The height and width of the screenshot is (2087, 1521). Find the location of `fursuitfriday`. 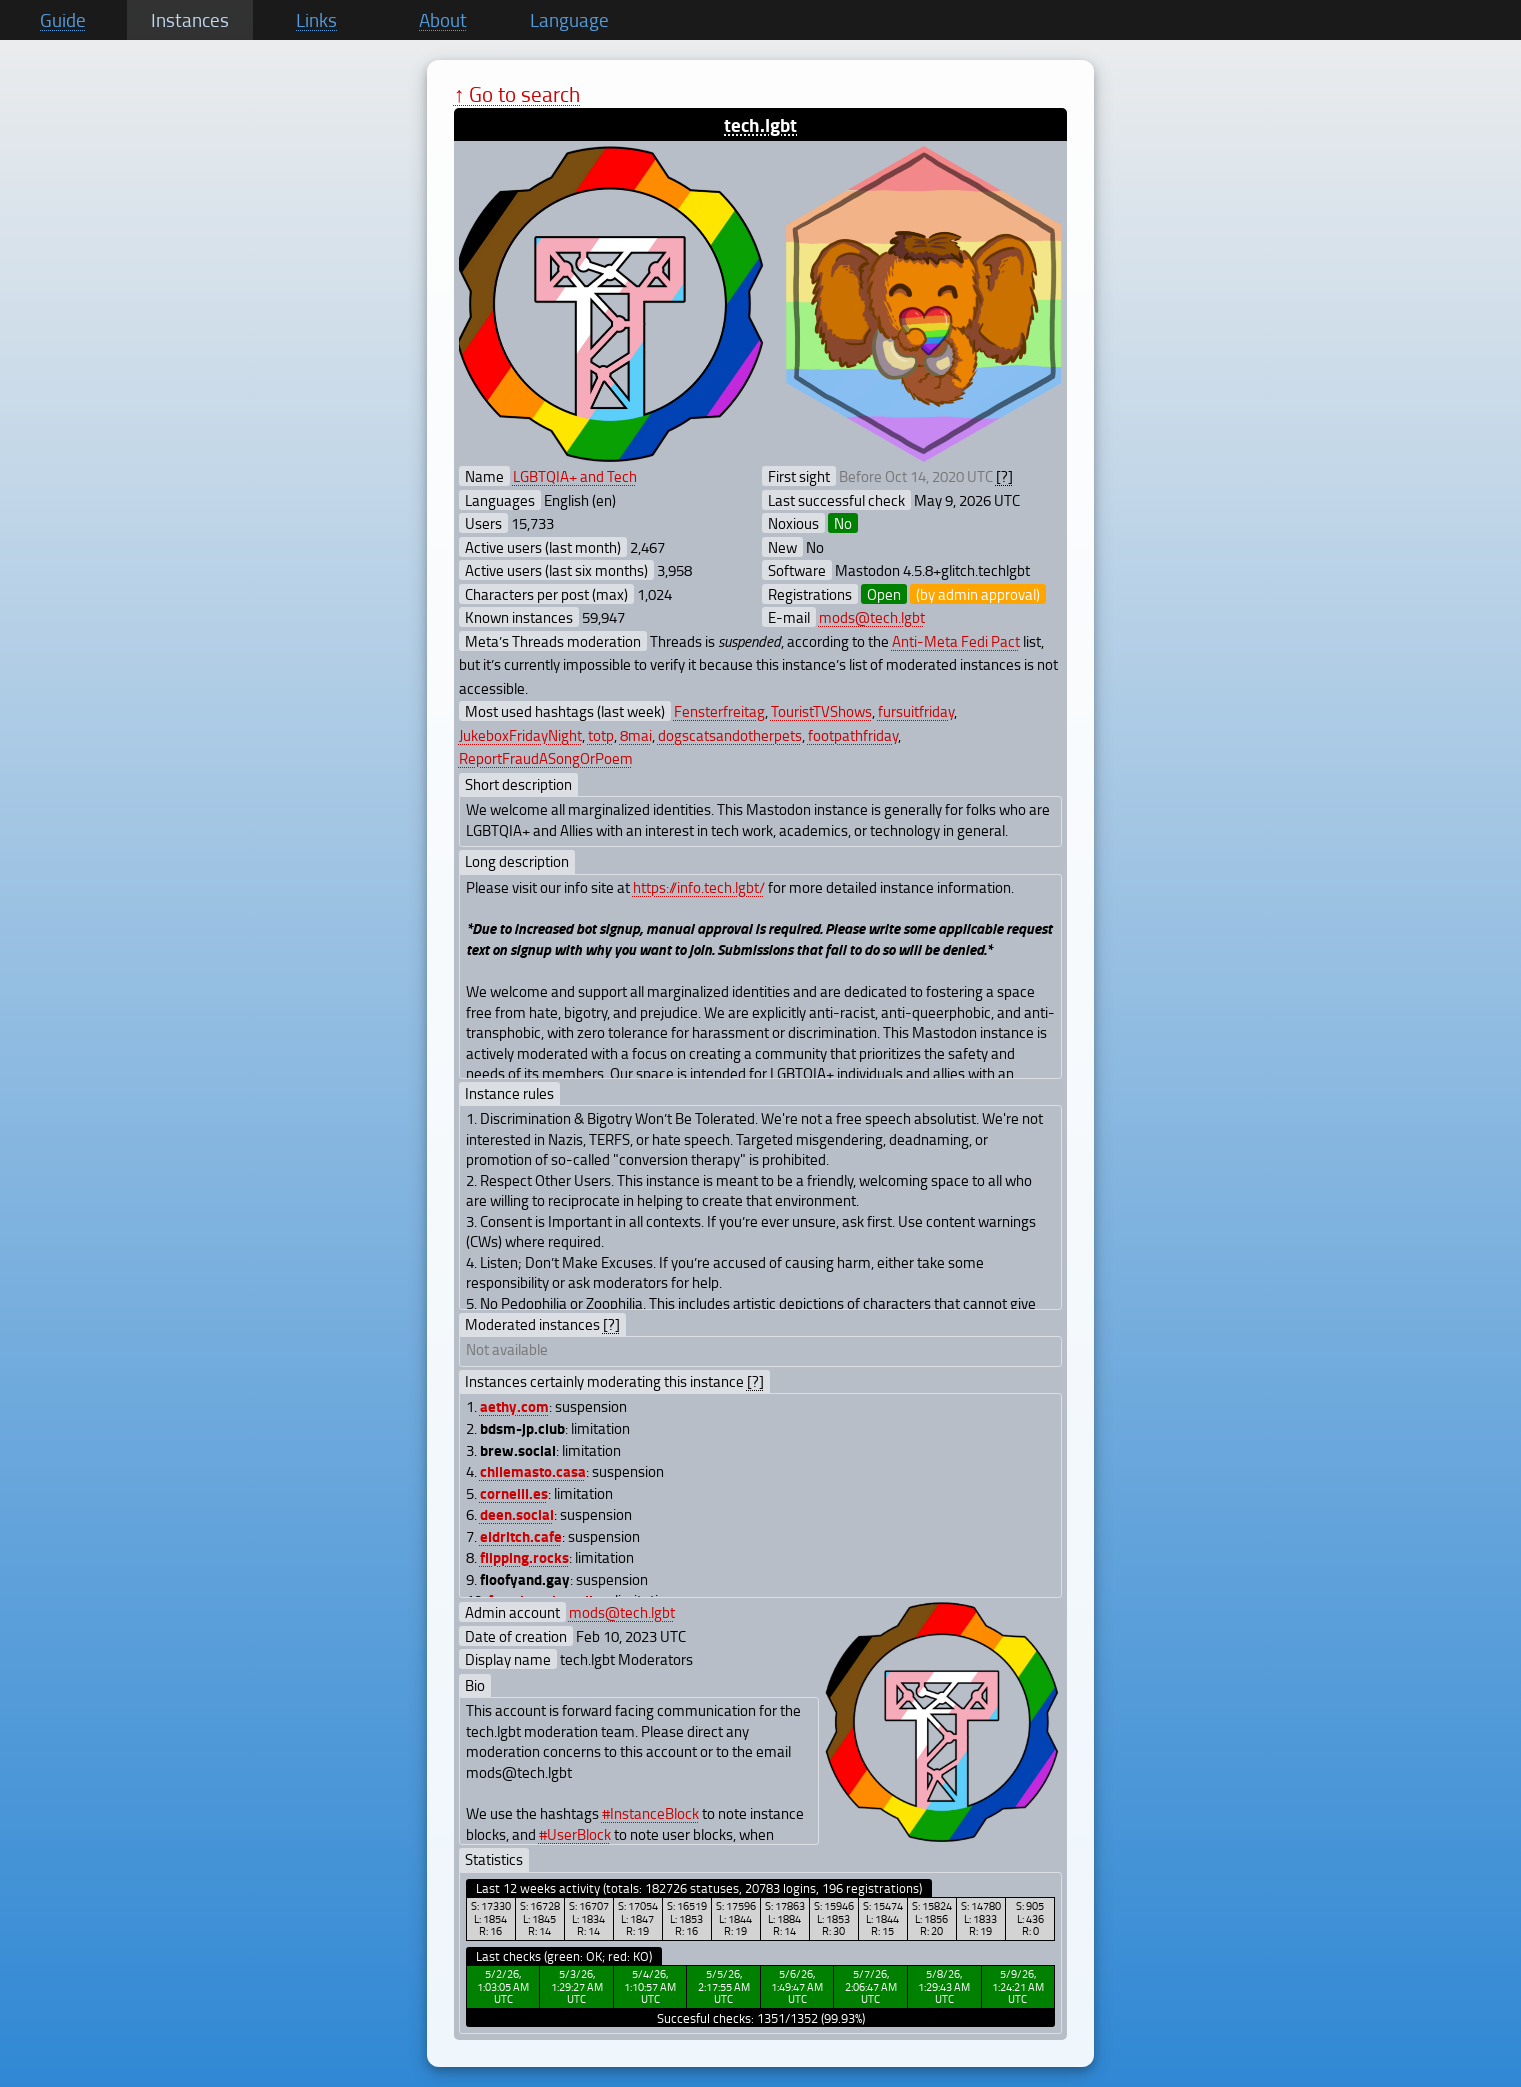

fursuitfriday is located at coordinates (916, 711).